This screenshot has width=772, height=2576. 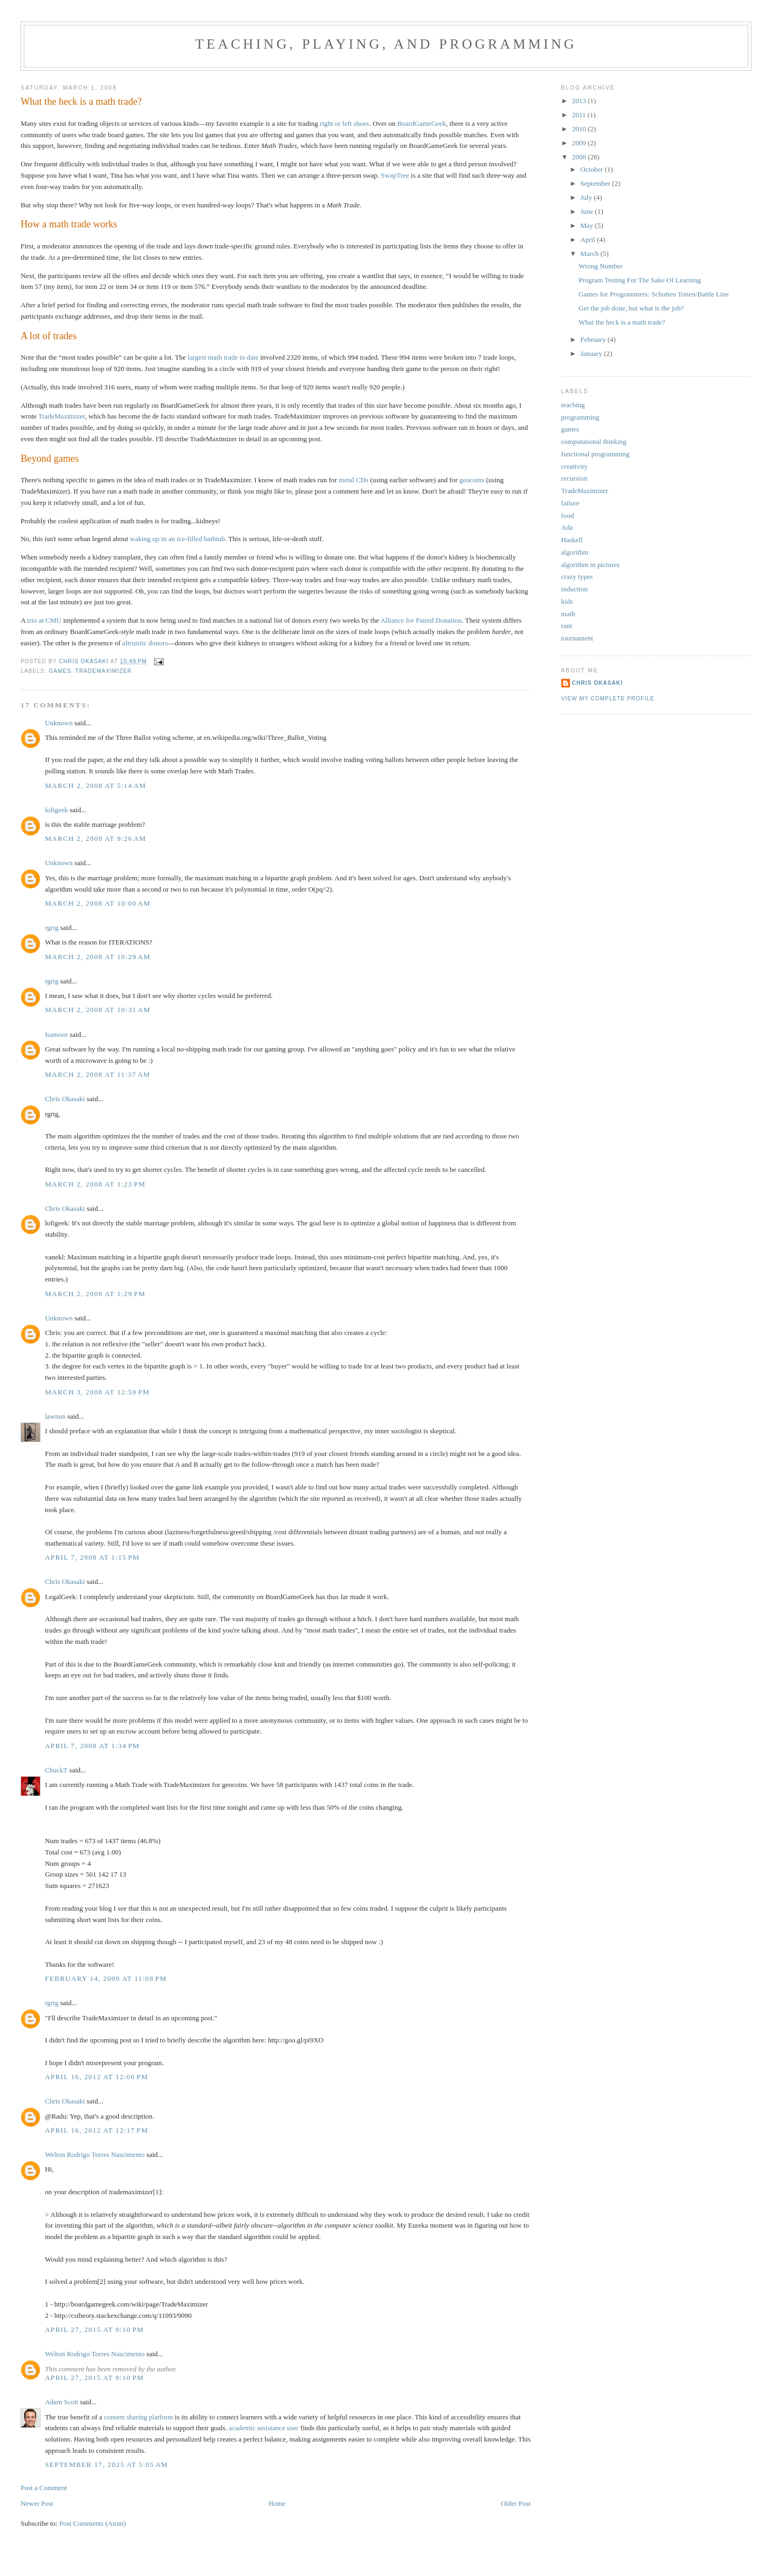 What do you see at coordinates (95, 1294) in the screenshot?
I see `March 2, 2008 at 1:29 PM` at bounding box center [95, 1294].